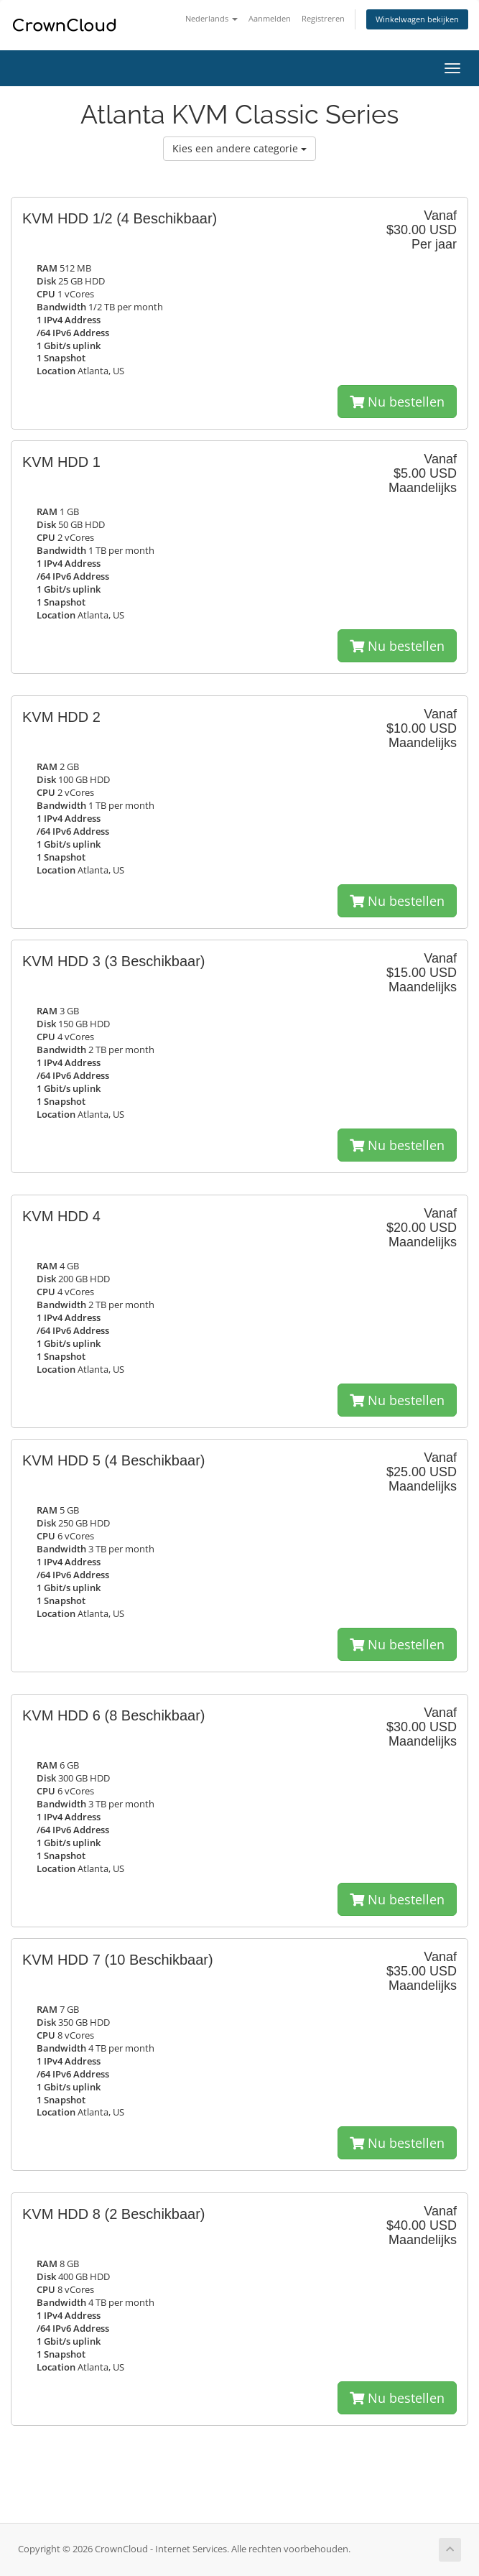  I want to click on Nu bestellen, so click(397, 401).